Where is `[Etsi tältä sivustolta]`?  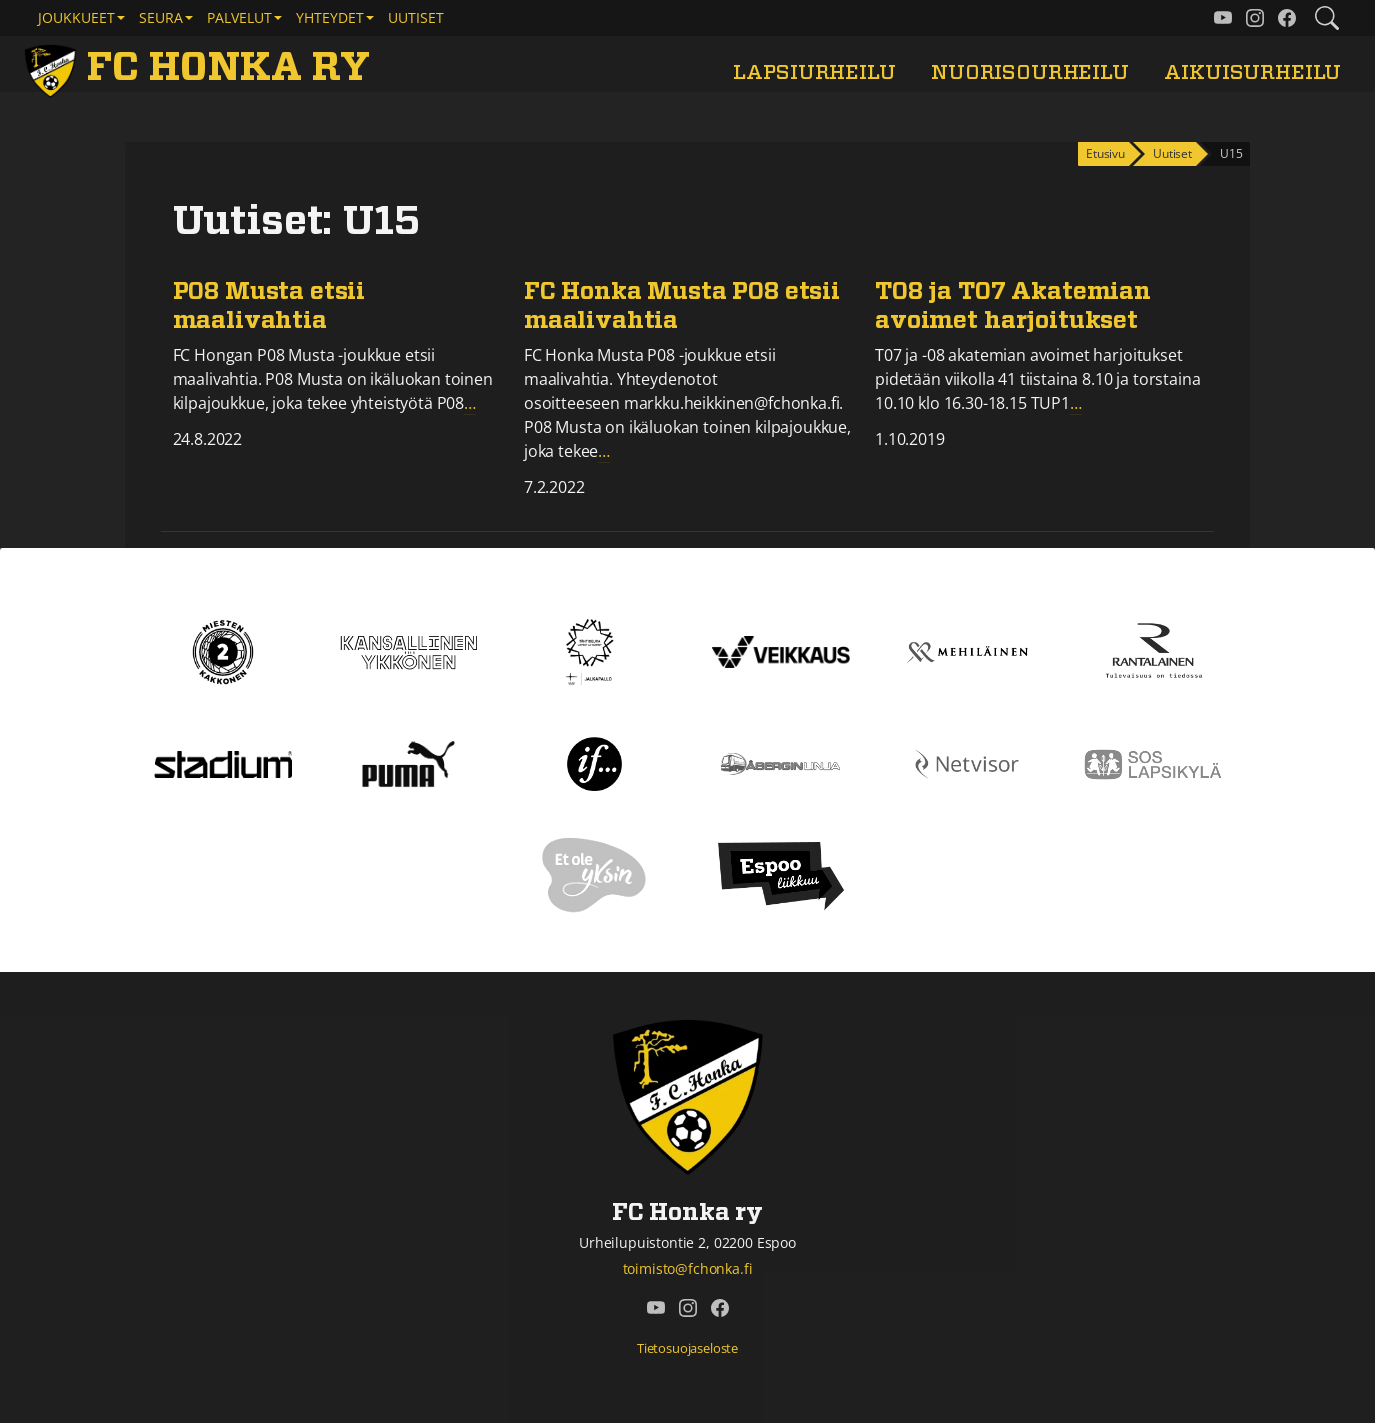
[Etsi tältä sivustolta] is located at coordinates (1327, 18).